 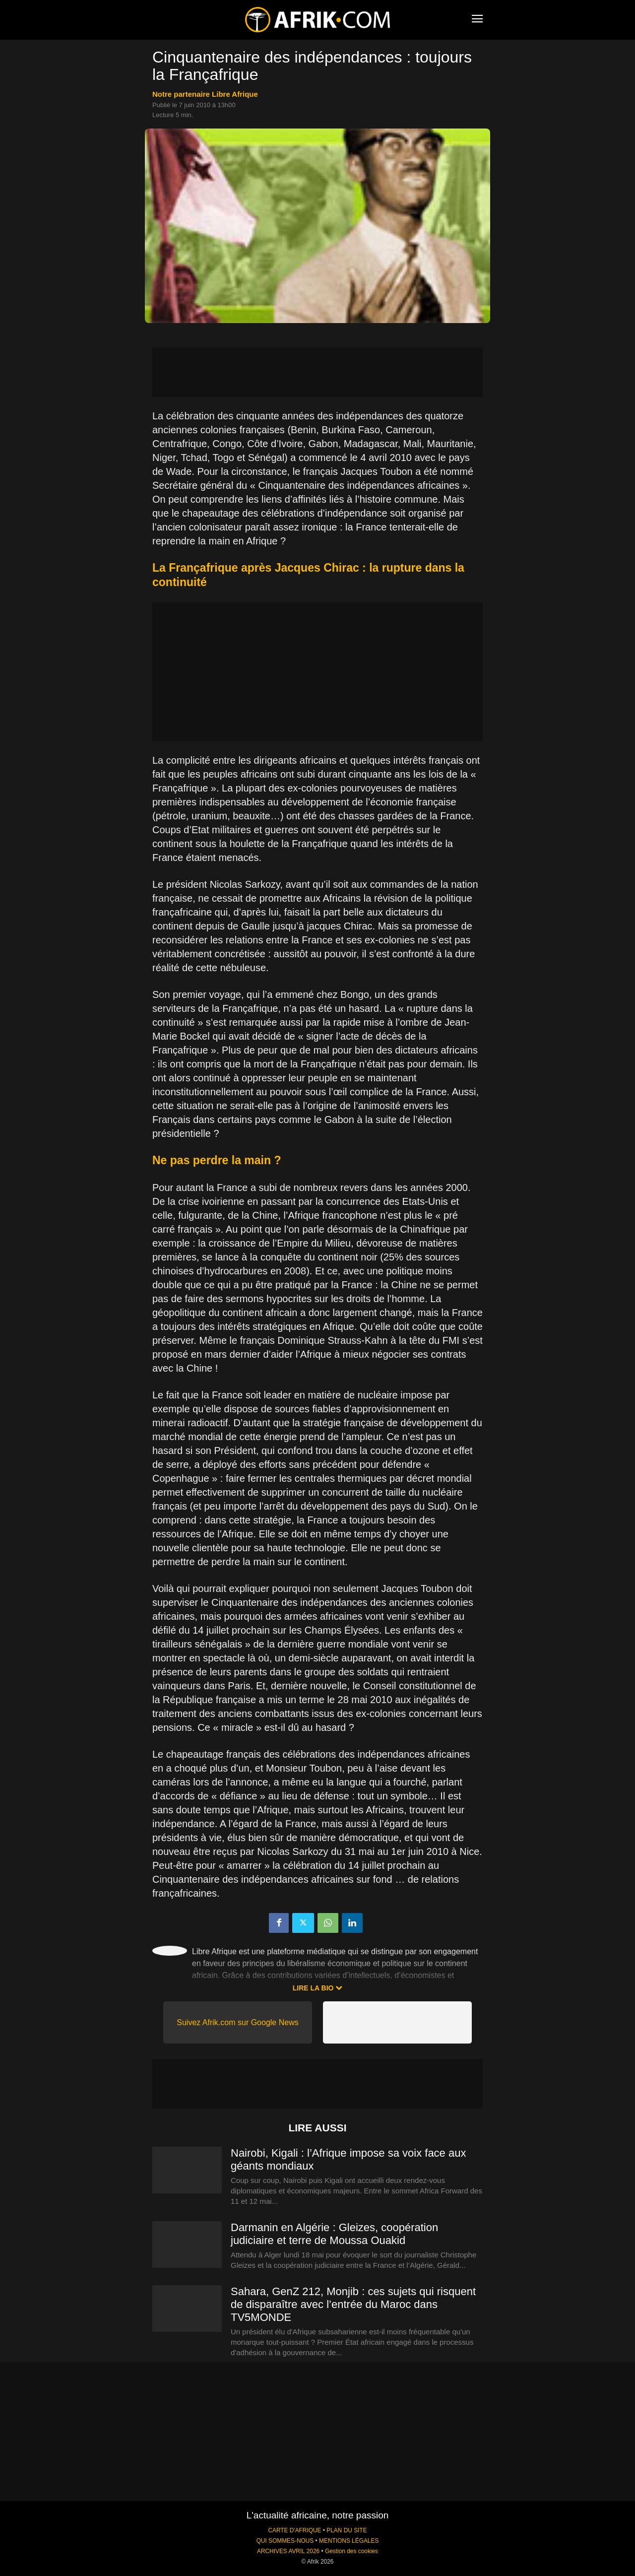 What do you see at coordinates (237, 2022) in the screenshot?
I see `Suivez Afrik.com sur Google News` at bounding box center [237, 2022].